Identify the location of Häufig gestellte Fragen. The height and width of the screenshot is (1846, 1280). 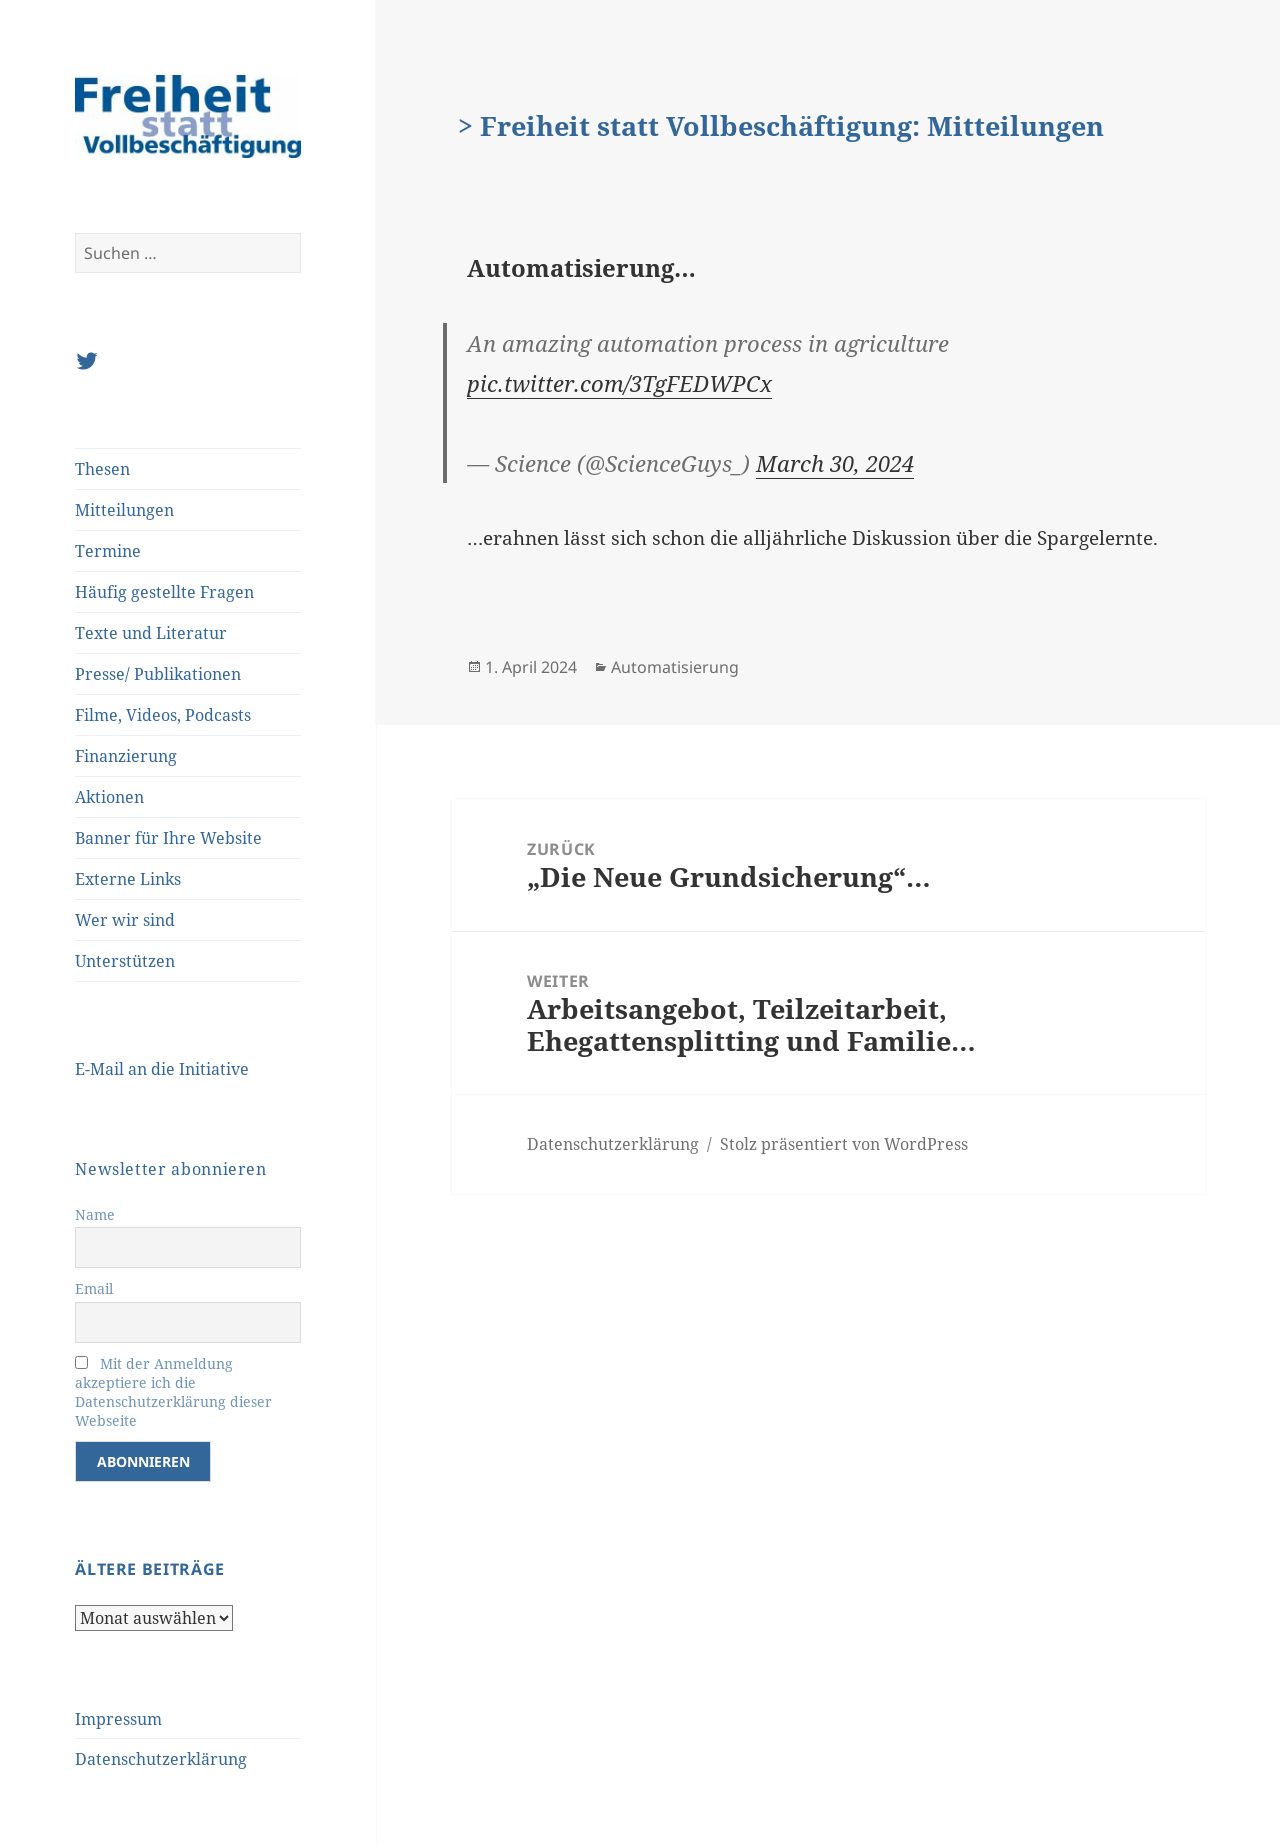
(164, 592).